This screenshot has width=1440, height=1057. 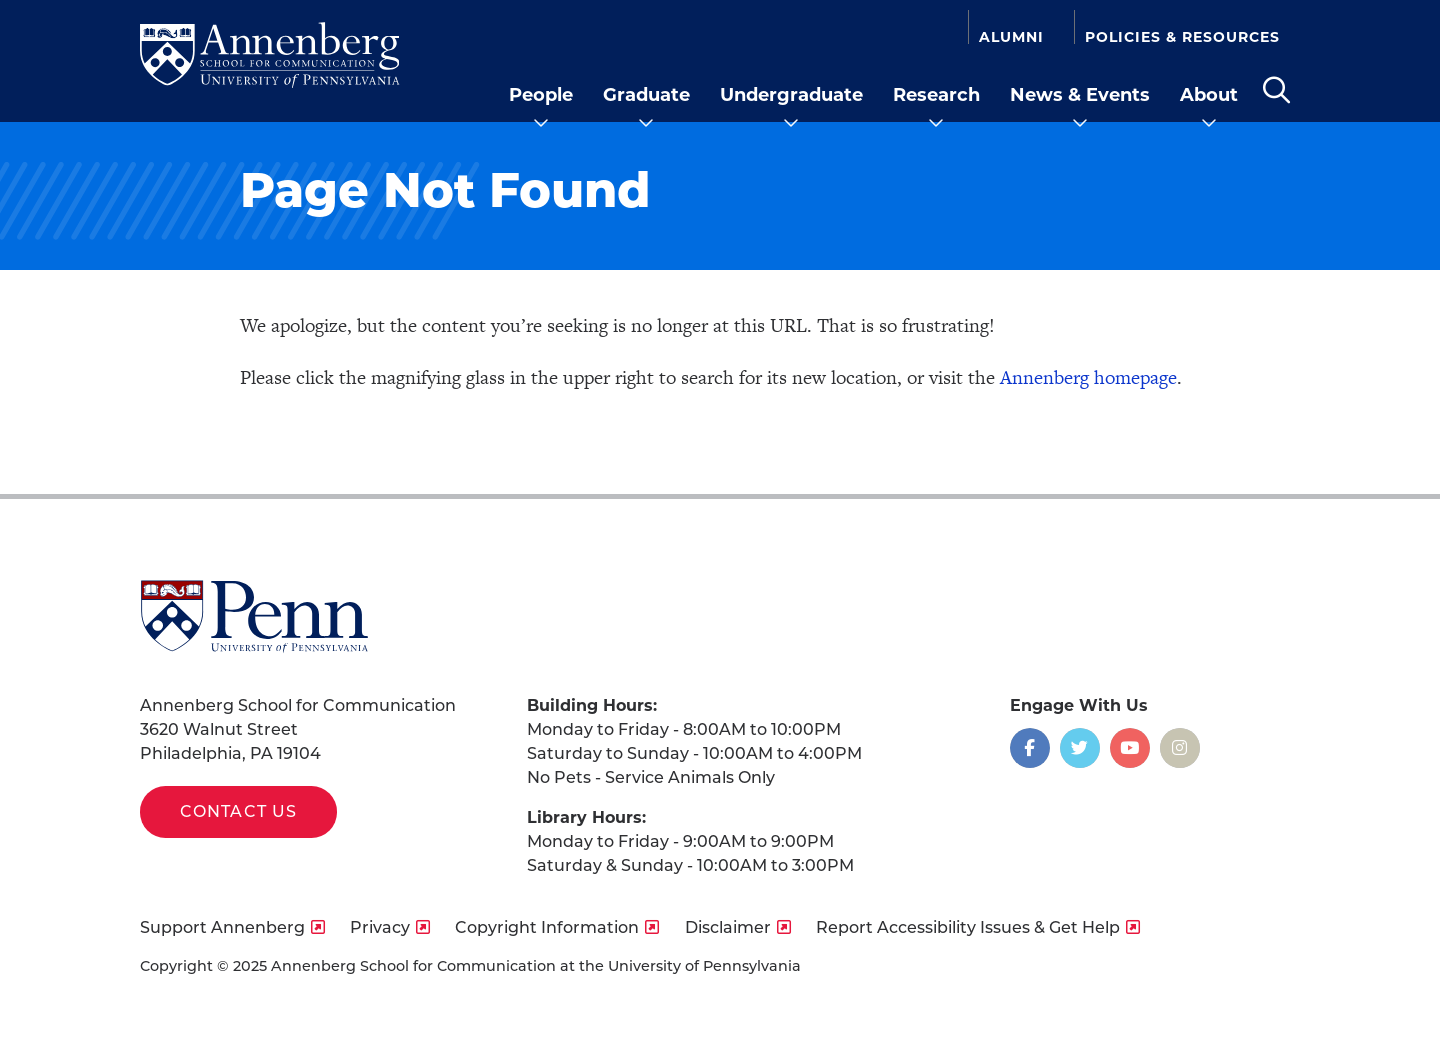 What do you see at coordinates (380, 927) in the screenshot?
I see `Privacy [opens Privacy in new window]` at bounding box center [380, 927].